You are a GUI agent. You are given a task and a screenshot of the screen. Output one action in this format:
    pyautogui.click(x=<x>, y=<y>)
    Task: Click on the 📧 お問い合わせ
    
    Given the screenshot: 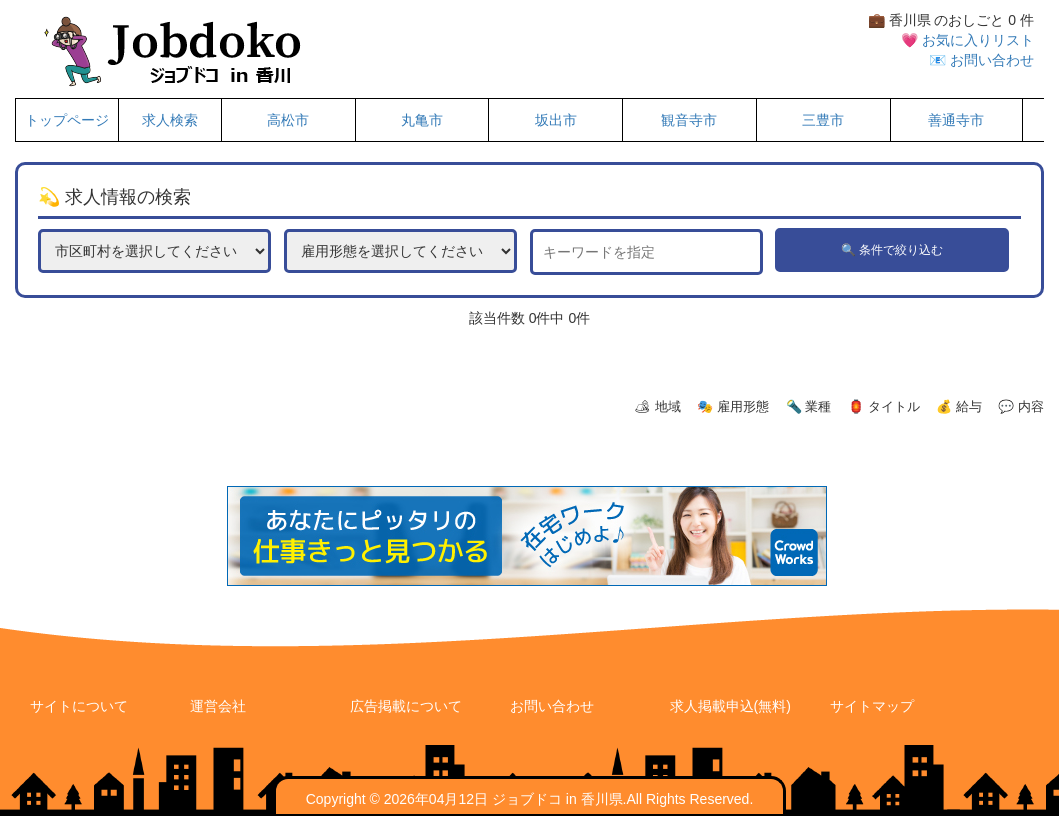 What is the action you would take?
    pyautogui.click(x=981, y=60)
    